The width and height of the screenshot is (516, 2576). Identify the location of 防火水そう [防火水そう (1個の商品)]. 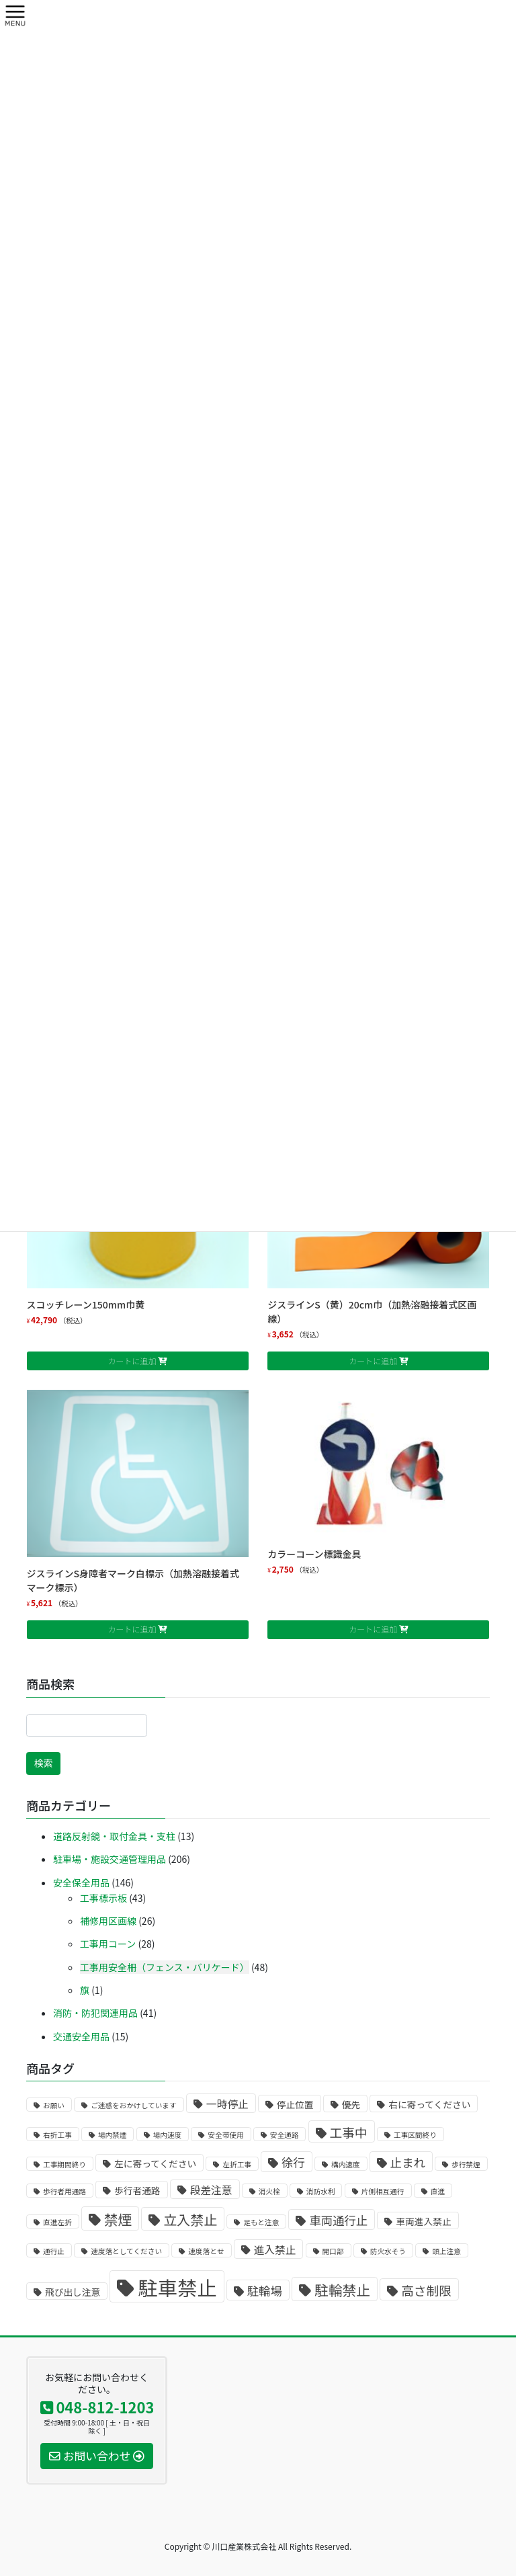
(388, 2251).